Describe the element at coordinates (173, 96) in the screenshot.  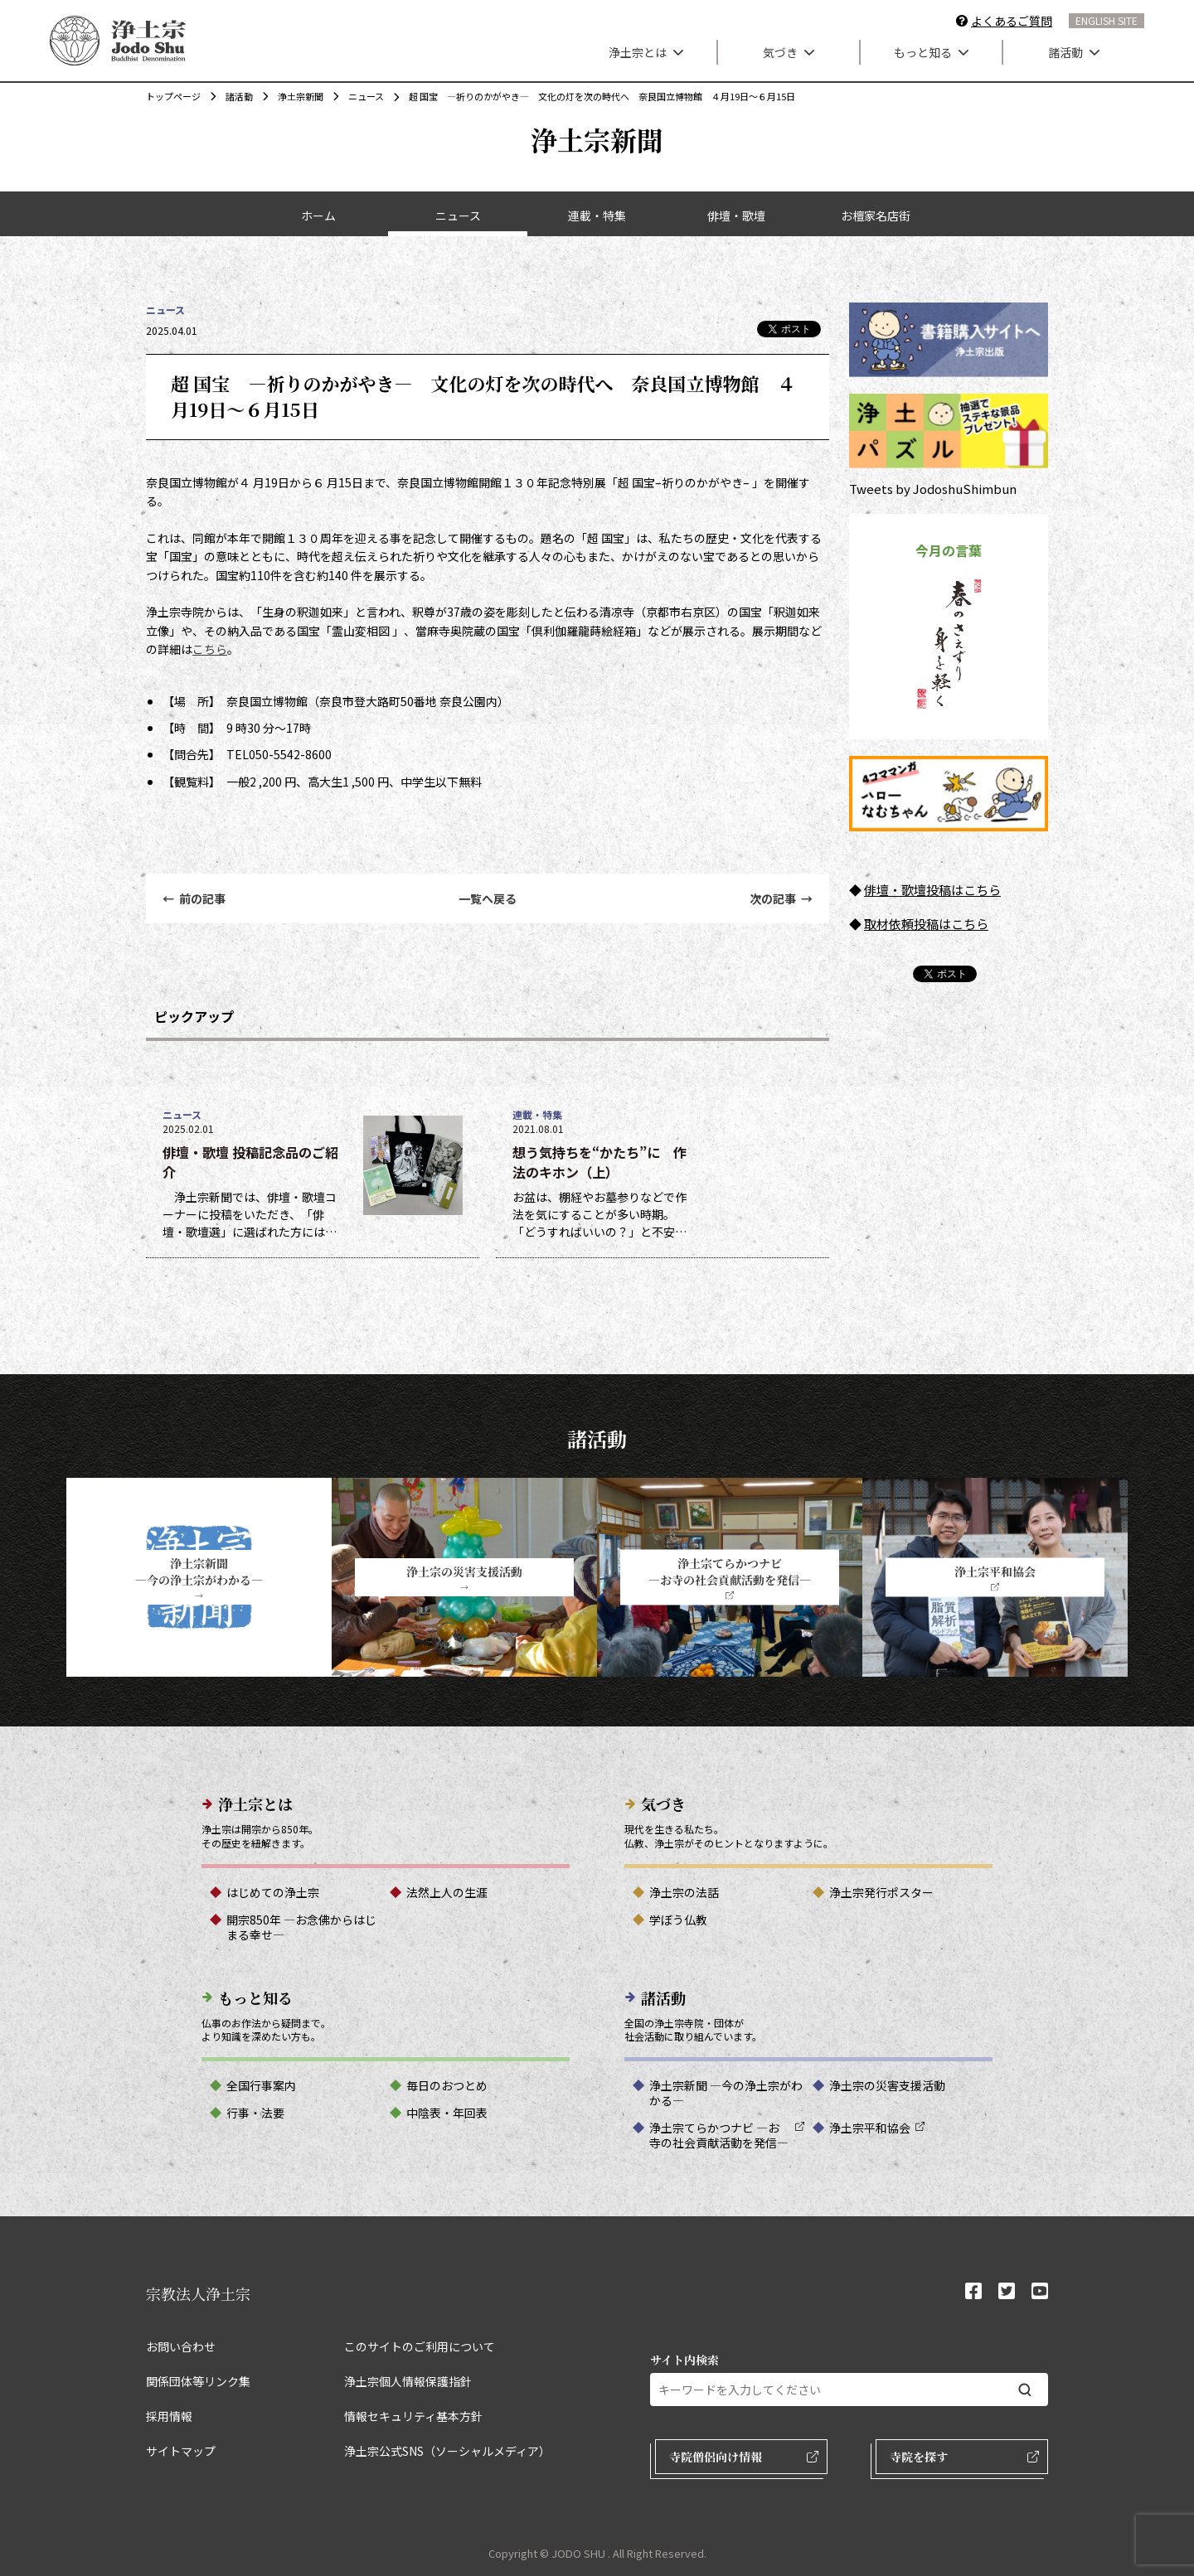
I see `トップページ` at that location.